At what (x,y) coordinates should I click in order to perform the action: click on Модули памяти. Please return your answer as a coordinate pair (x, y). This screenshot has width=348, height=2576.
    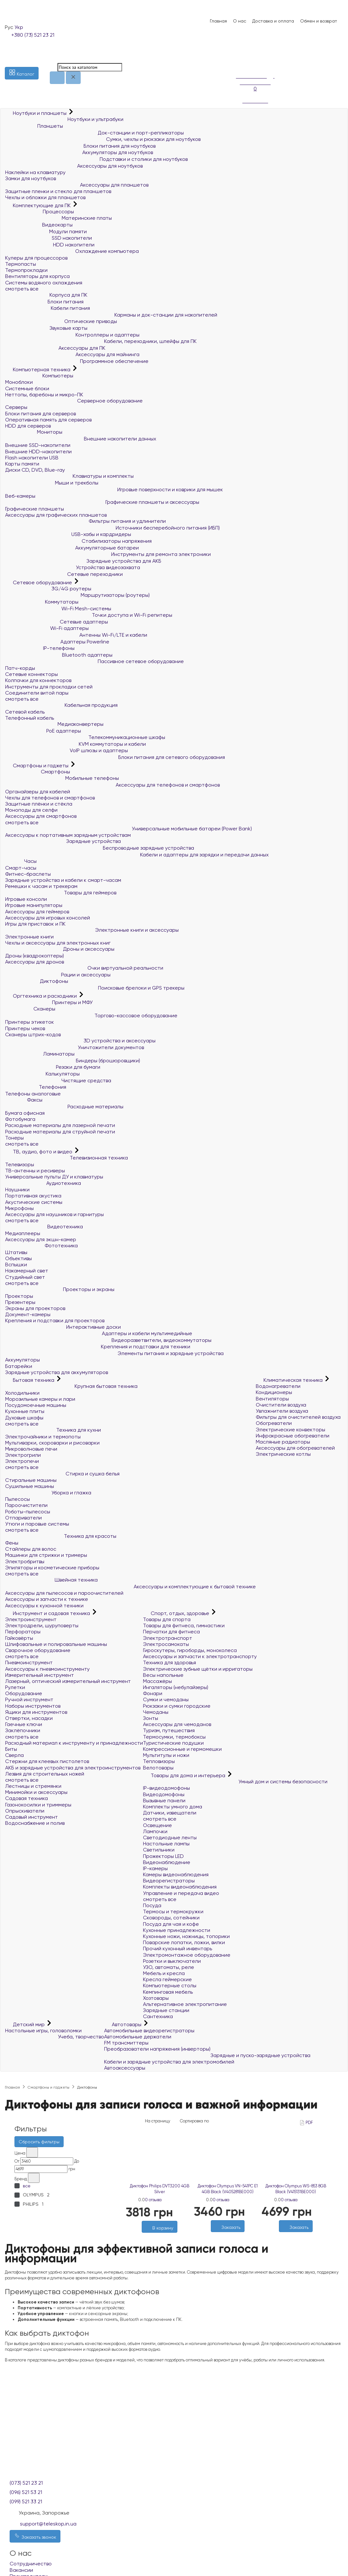
    Looking at the image, I should click on (46, 231).